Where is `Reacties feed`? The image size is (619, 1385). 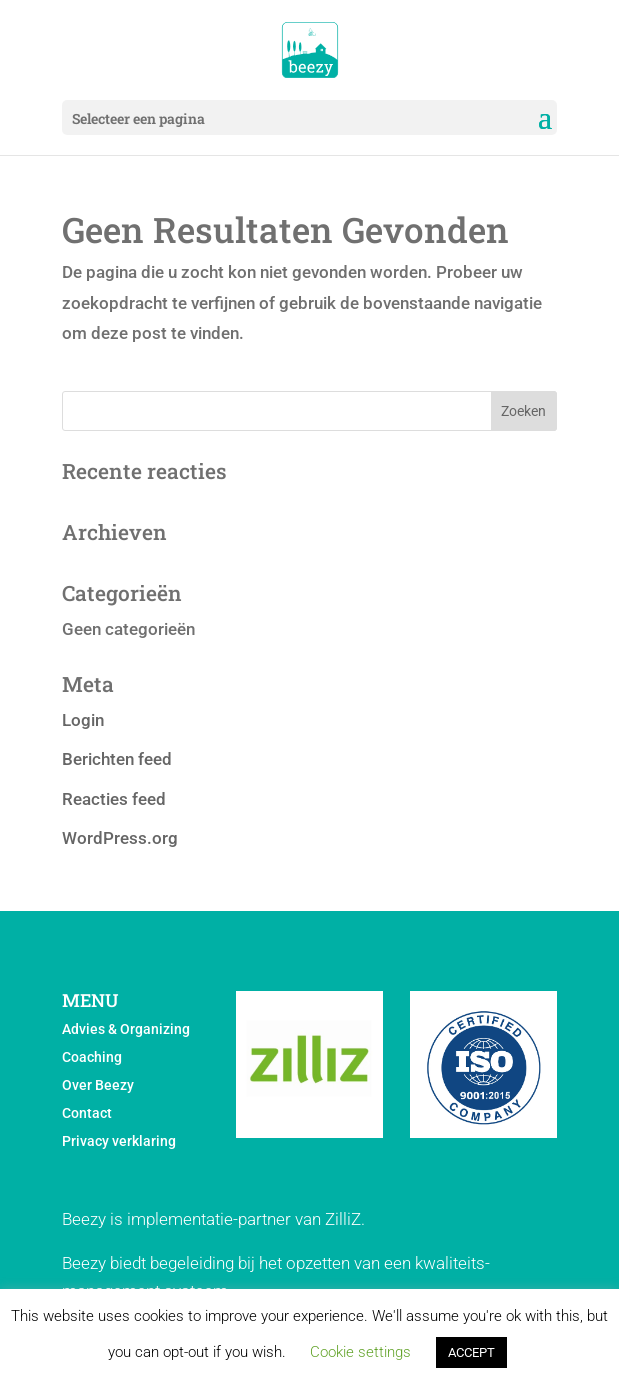 Reacties feed is located at coordinates (114, 799).